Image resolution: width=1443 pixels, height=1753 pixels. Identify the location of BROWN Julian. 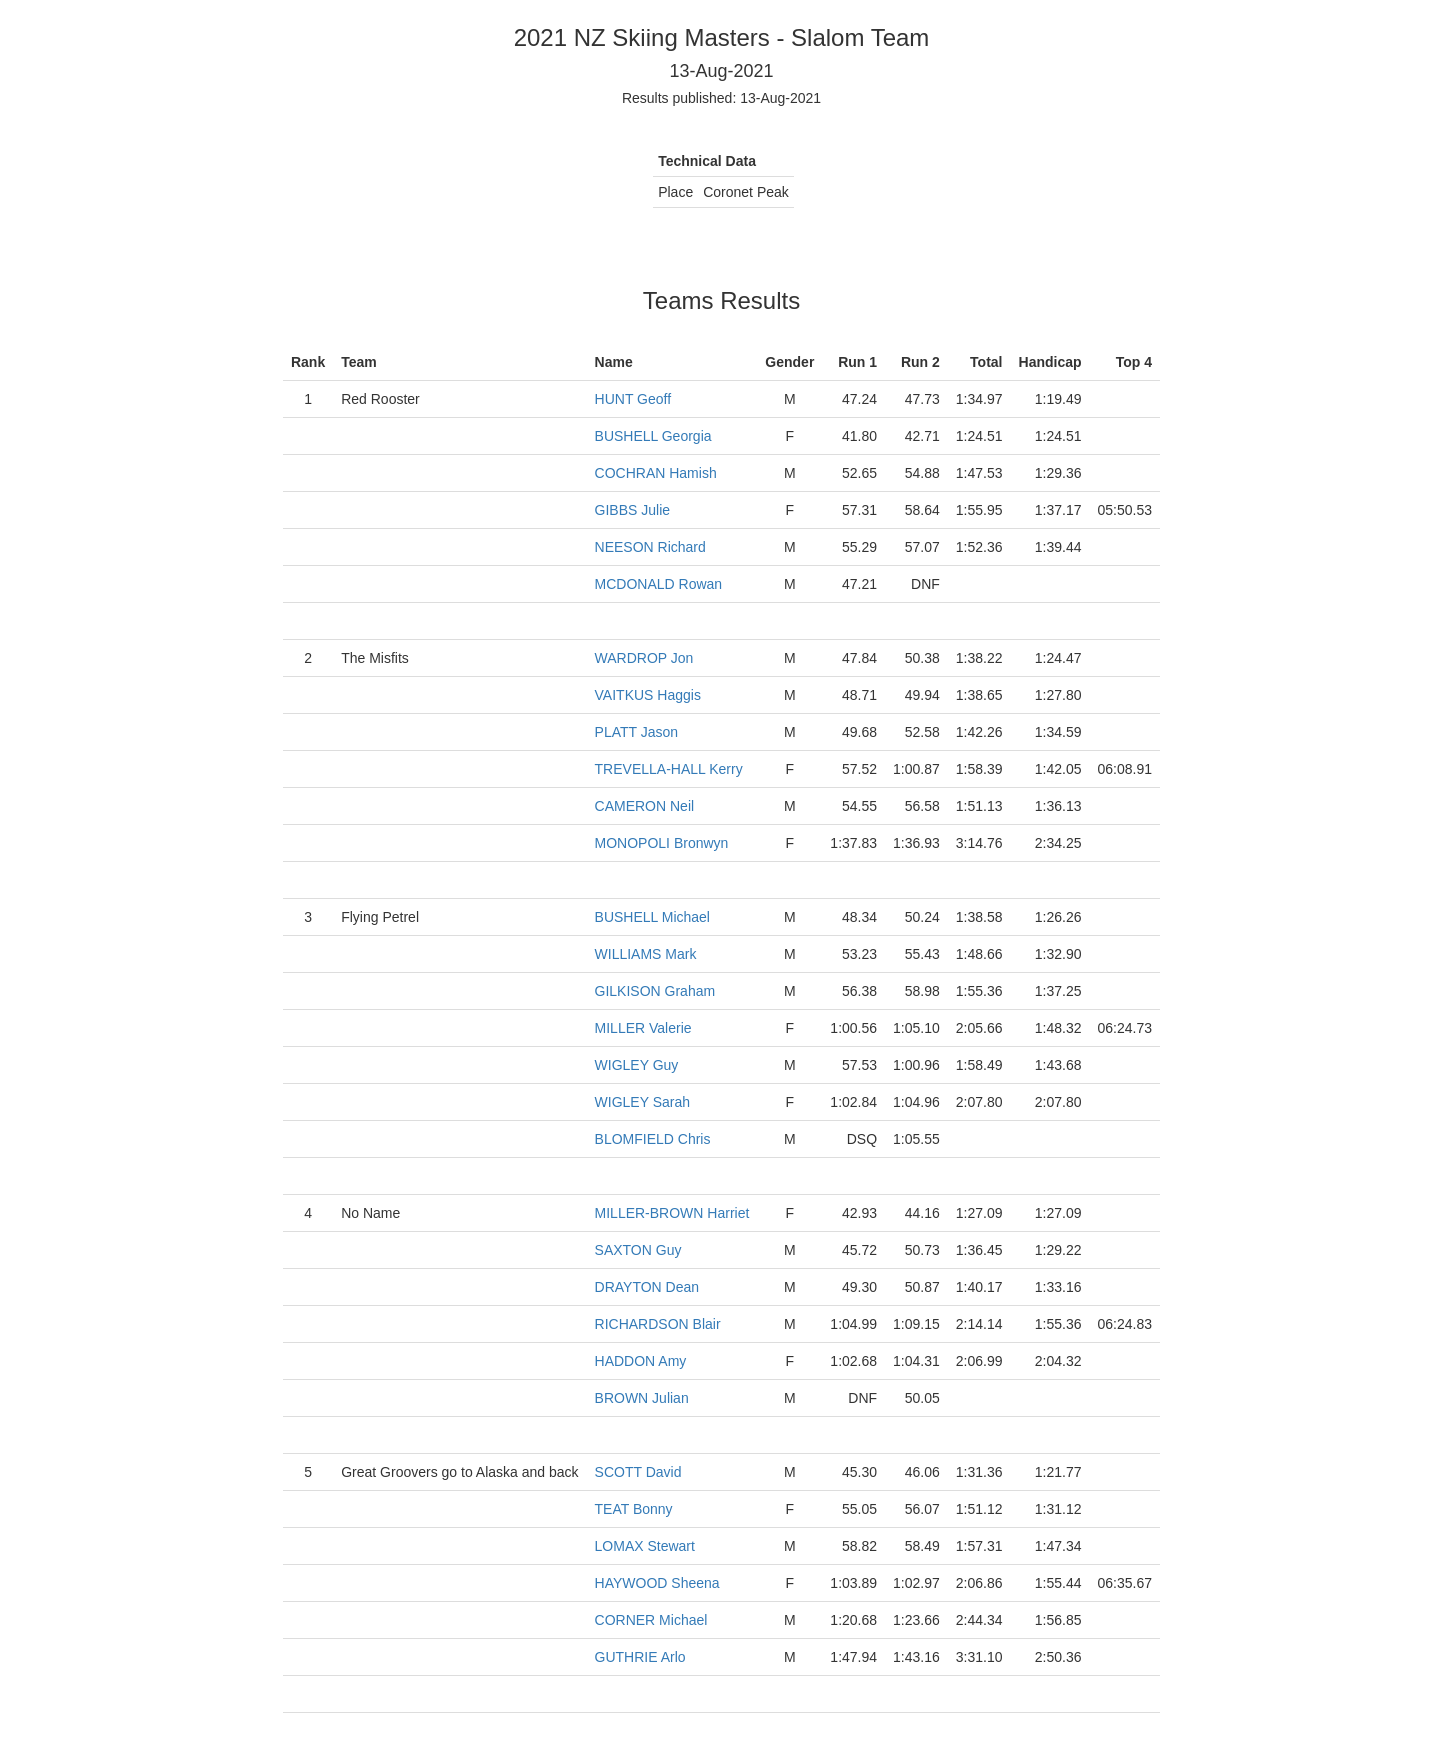
(642, 1398).